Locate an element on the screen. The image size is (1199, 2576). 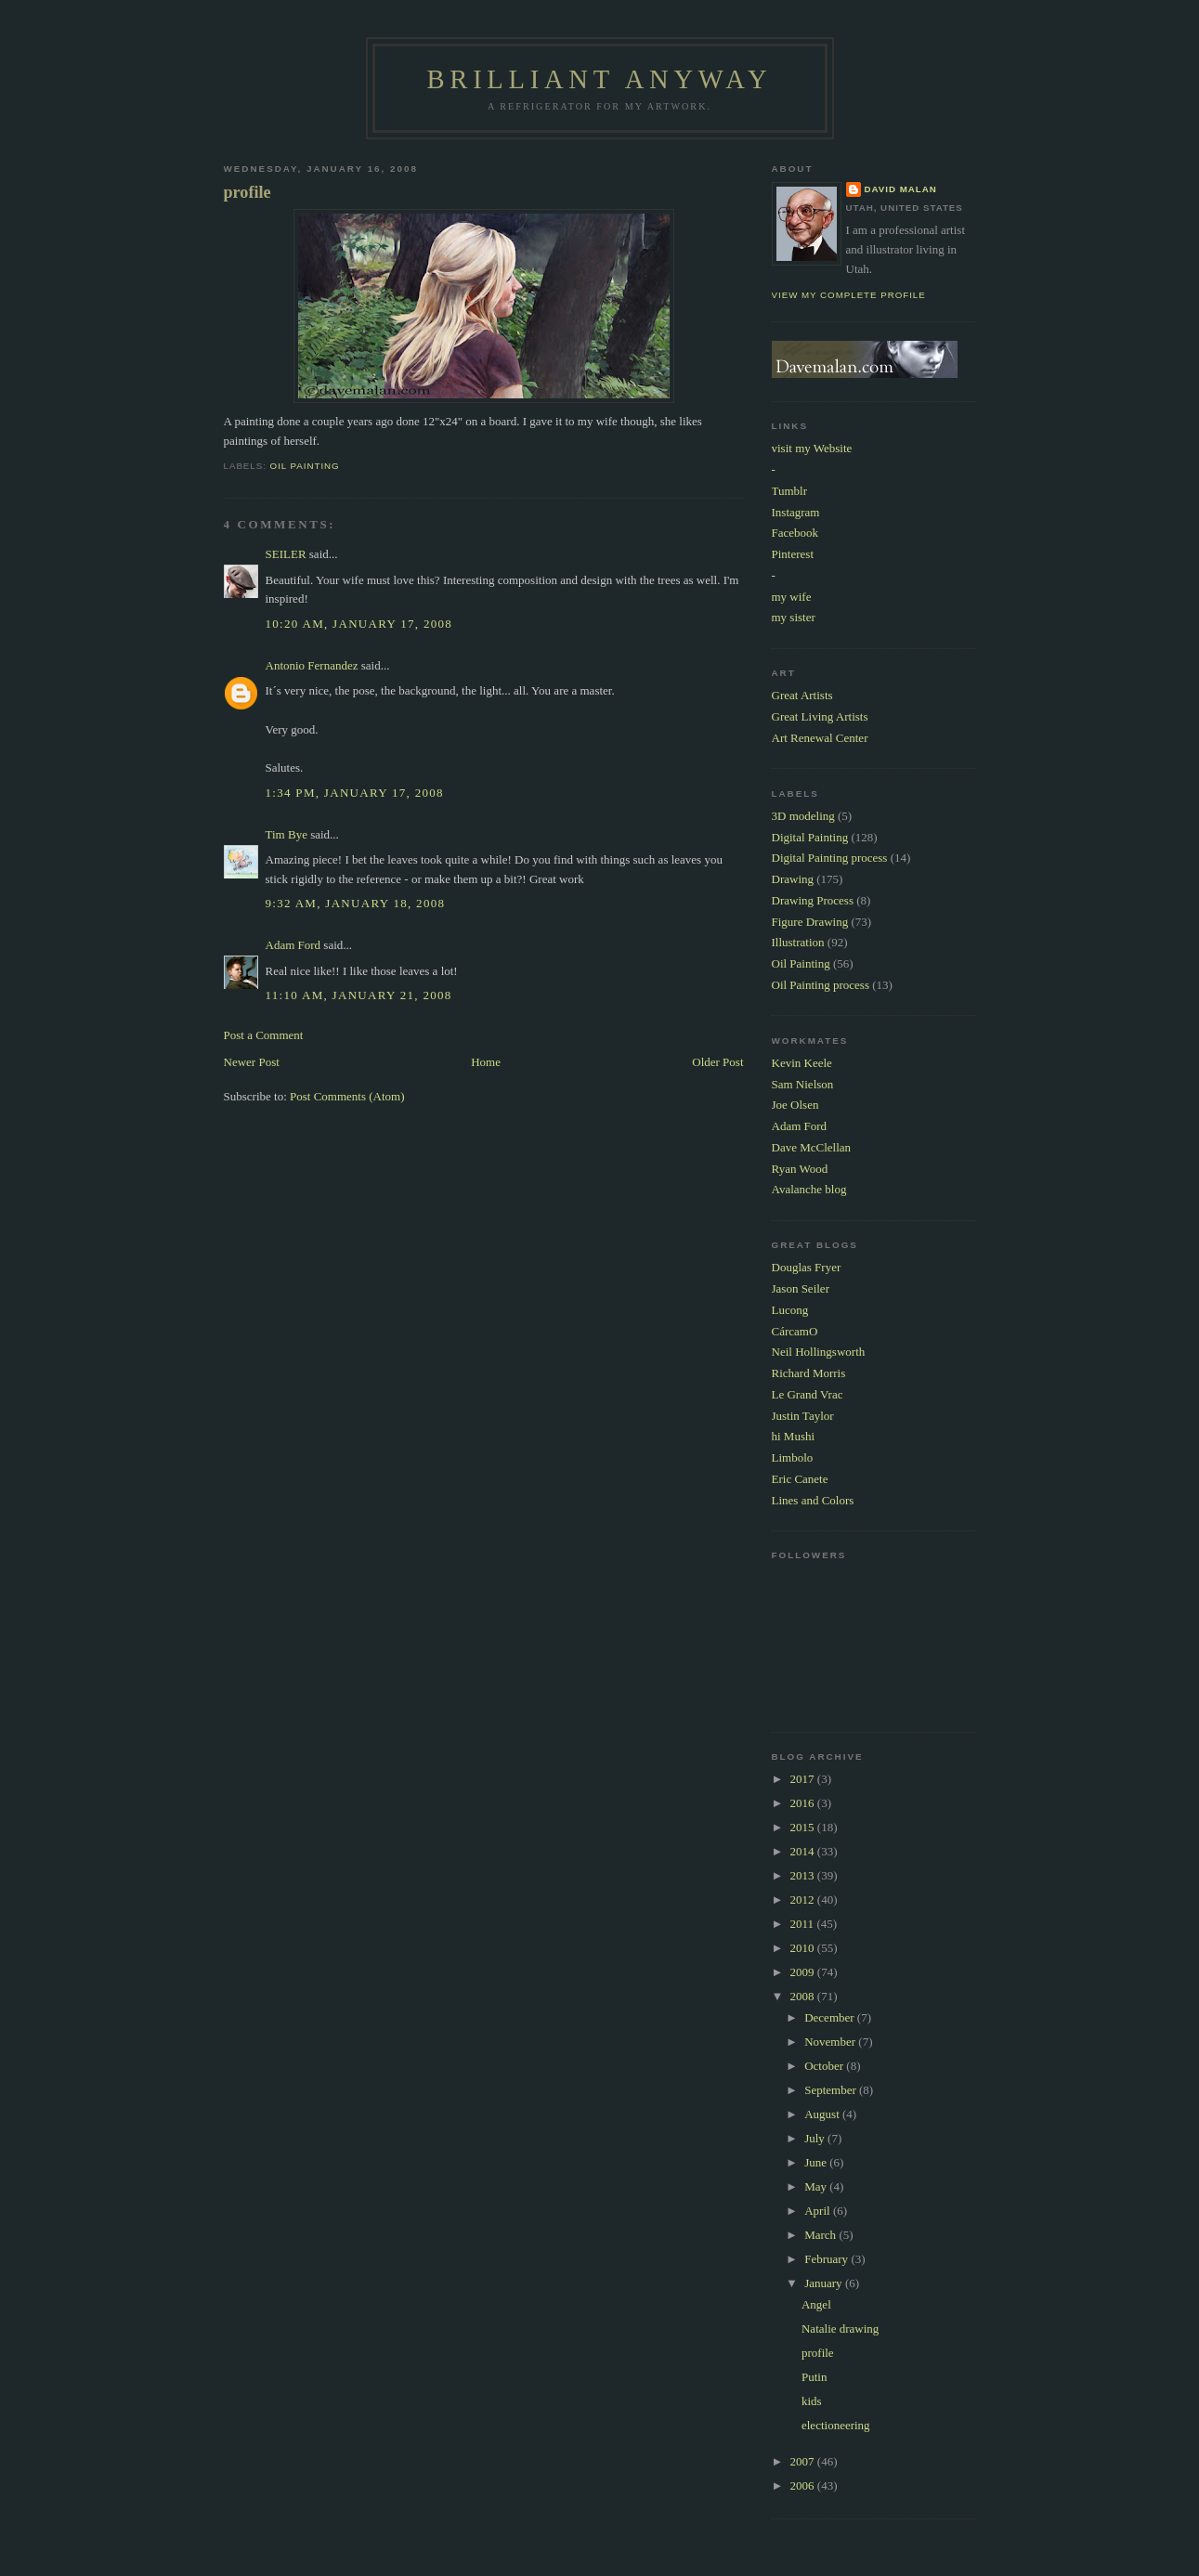
profile is located at coordinates (247, 192).